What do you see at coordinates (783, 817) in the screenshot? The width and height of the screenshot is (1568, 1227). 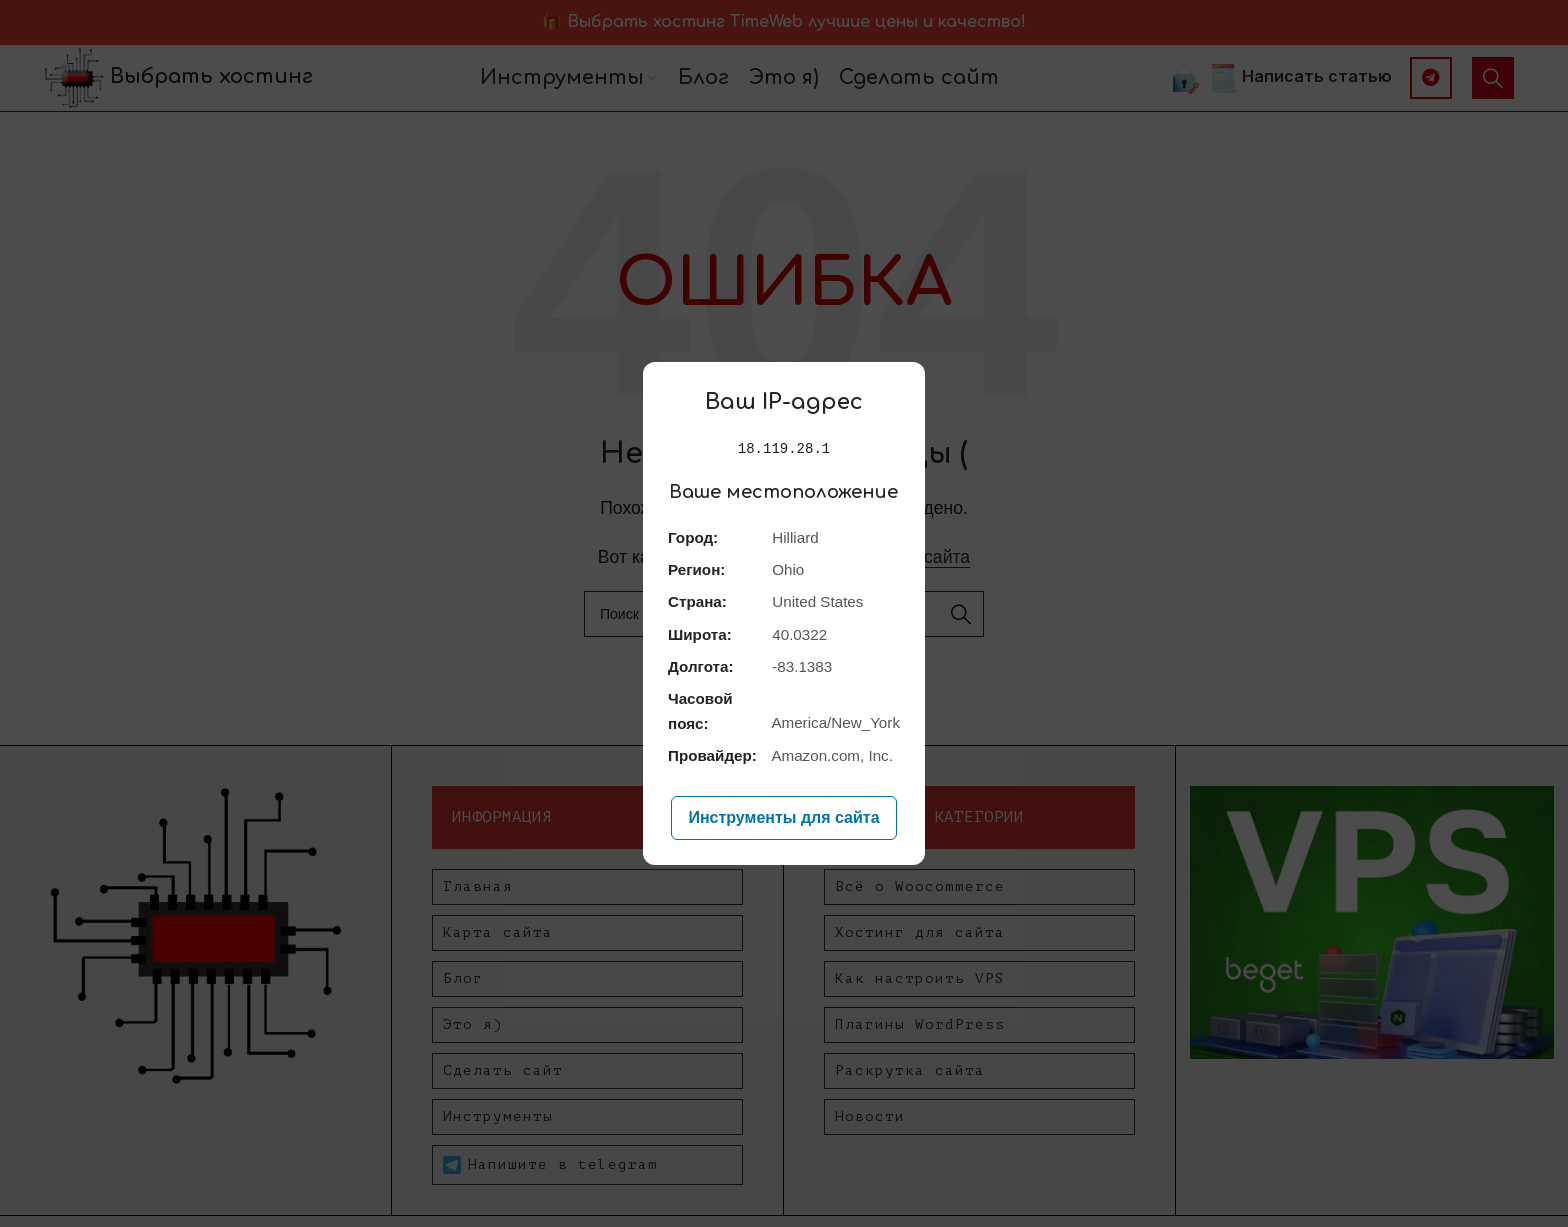 I see `Инструменты для сайта` at bounding box center [783, 817].